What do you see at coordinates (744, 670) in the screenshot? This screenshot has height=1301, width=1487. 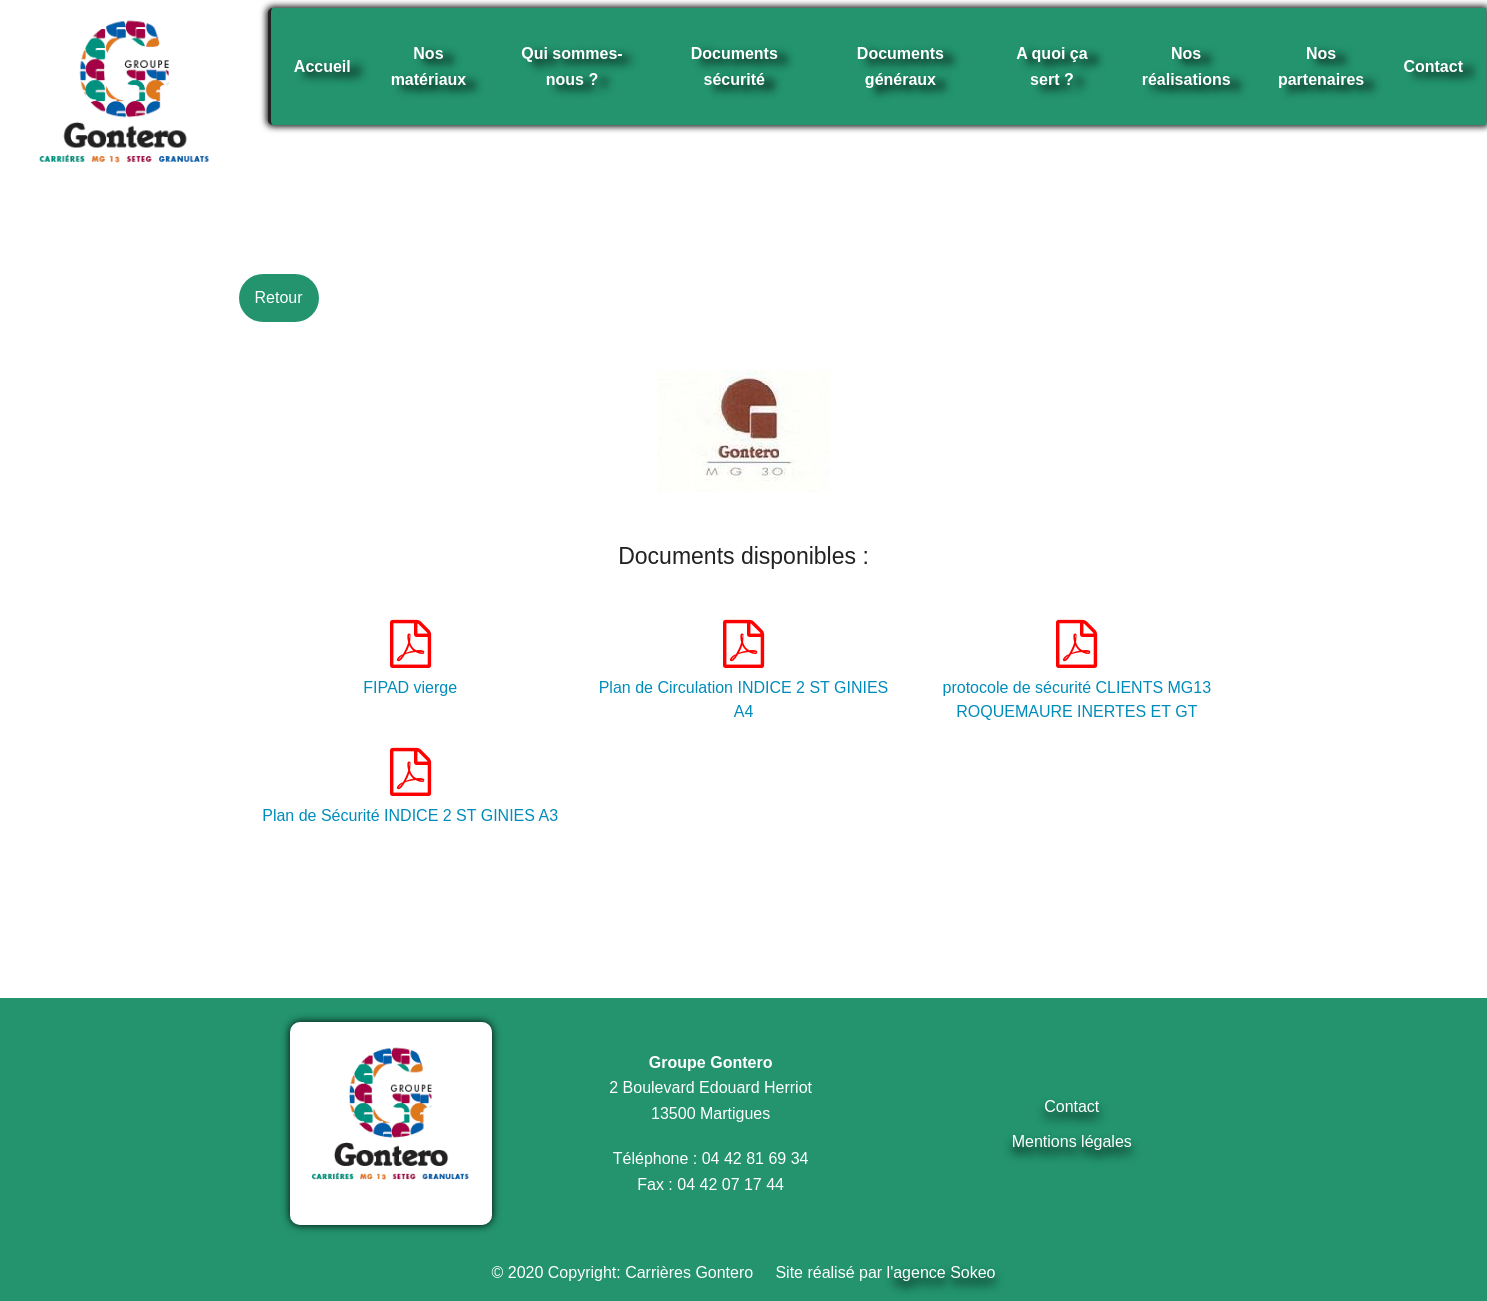 I see `Plan de Circulation INDICE 2 ST GINIES A4` at bounding box center [744, 670].